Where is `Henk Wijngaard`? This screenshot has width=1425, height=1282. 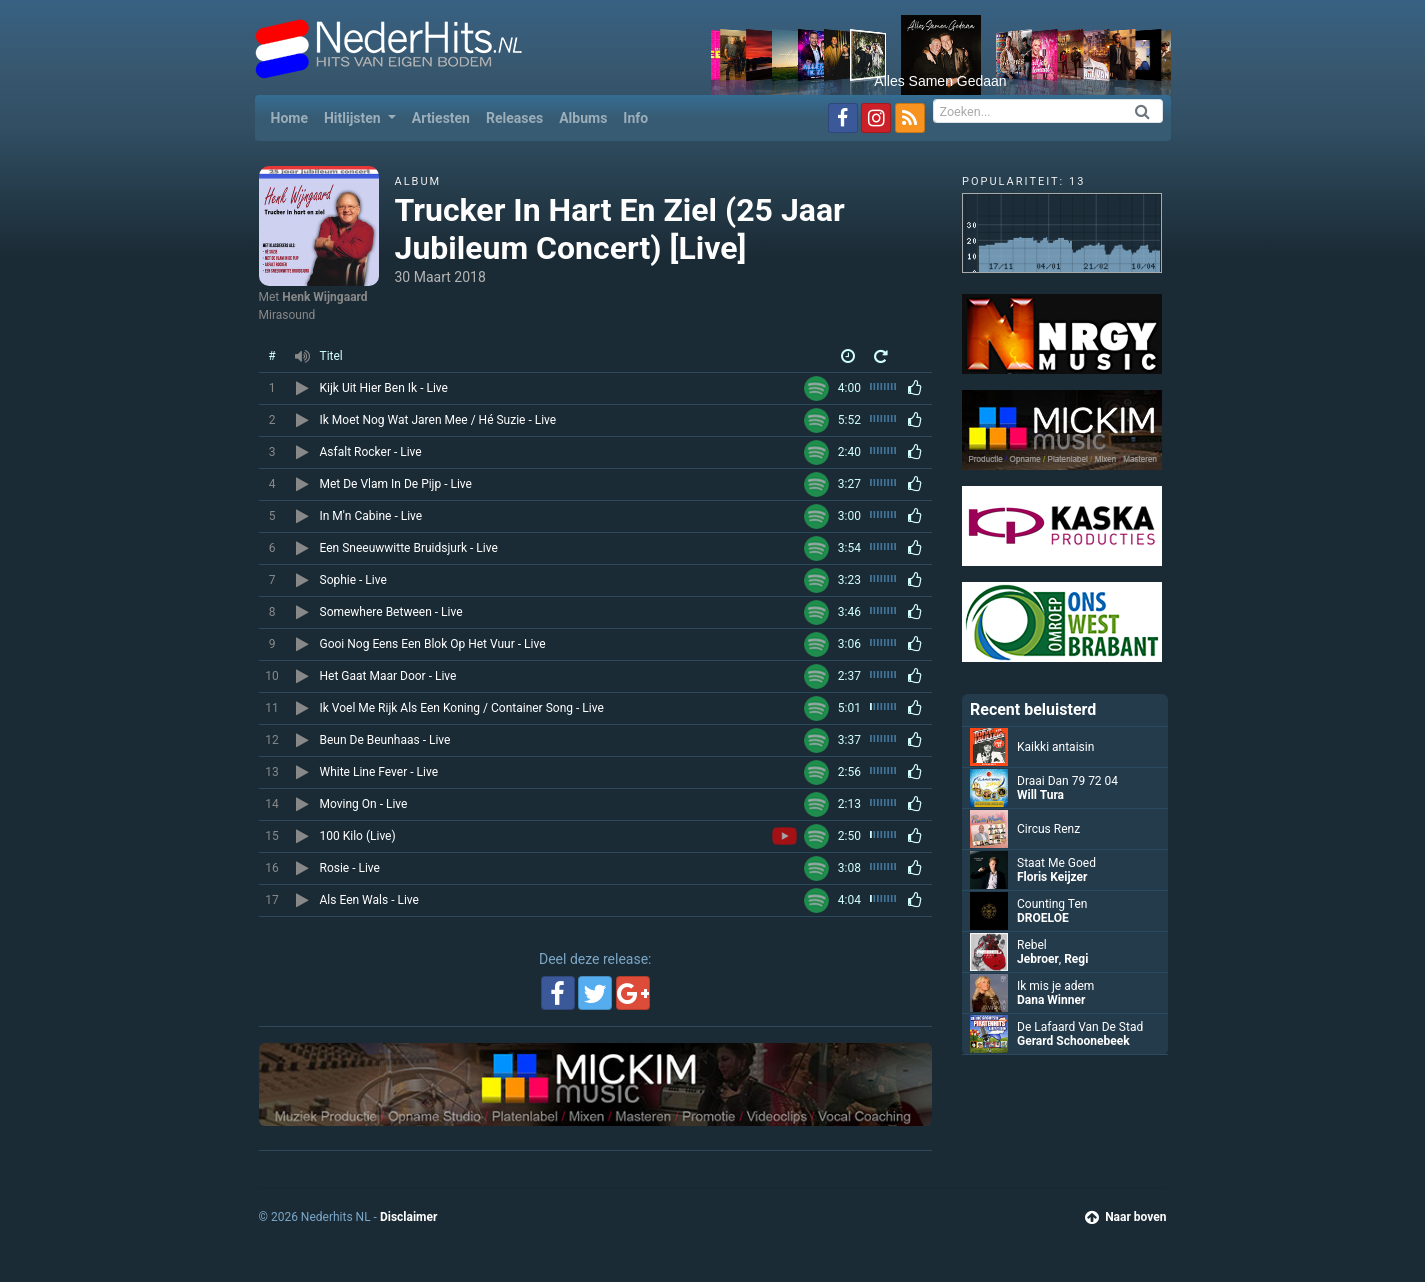 Henk Wijngaard is located at coordinates (324, 297).